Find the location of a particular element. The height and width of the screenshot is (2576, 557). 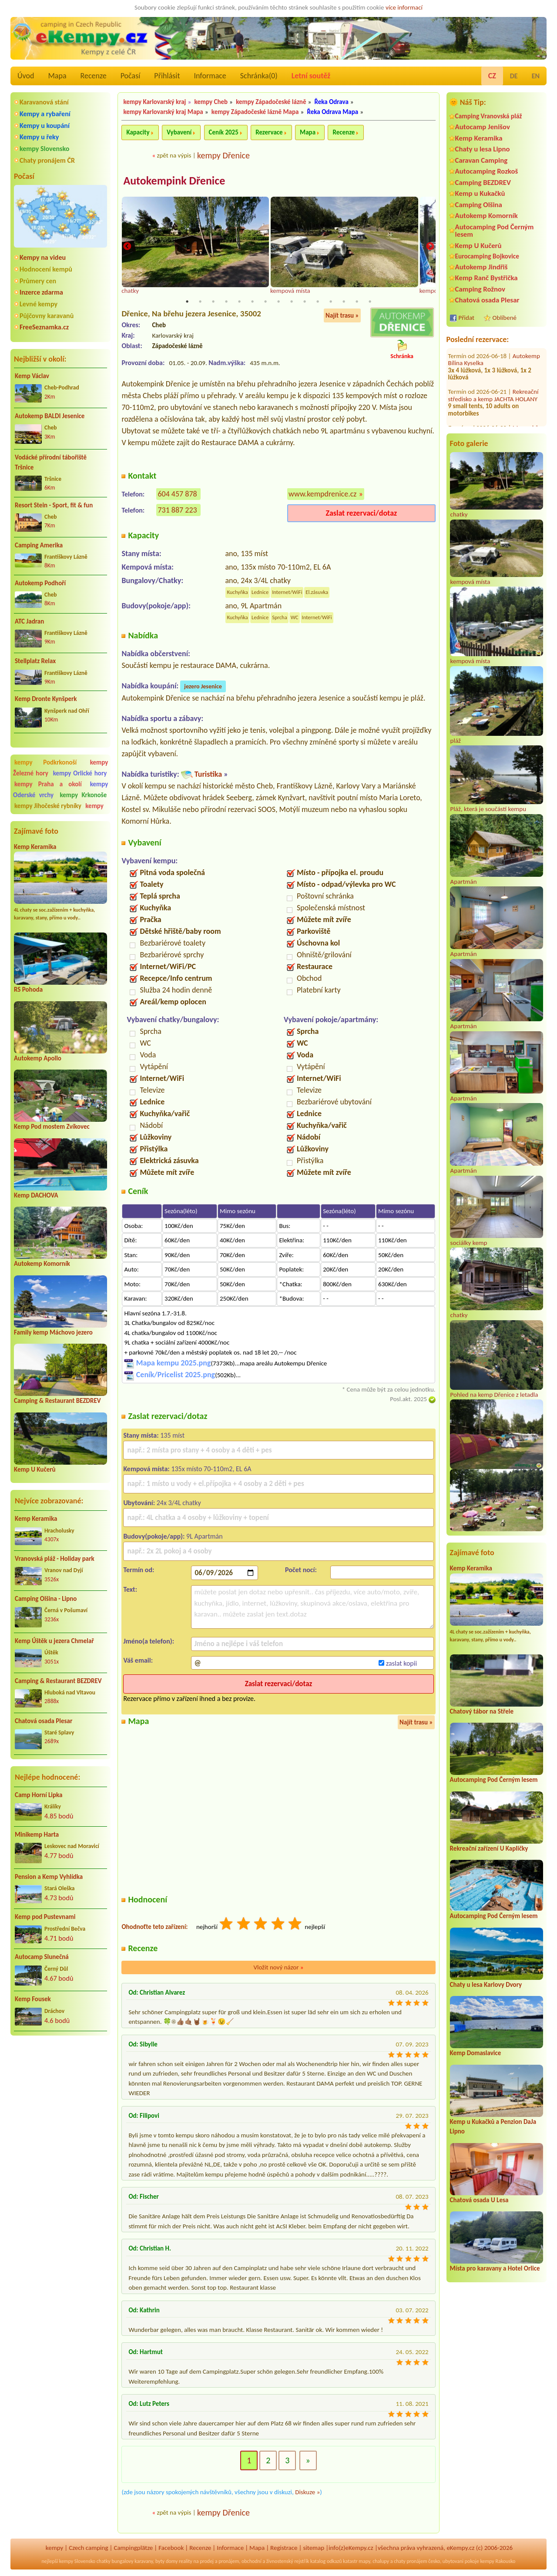

12 [tab] is located at coordinates (330, 302).